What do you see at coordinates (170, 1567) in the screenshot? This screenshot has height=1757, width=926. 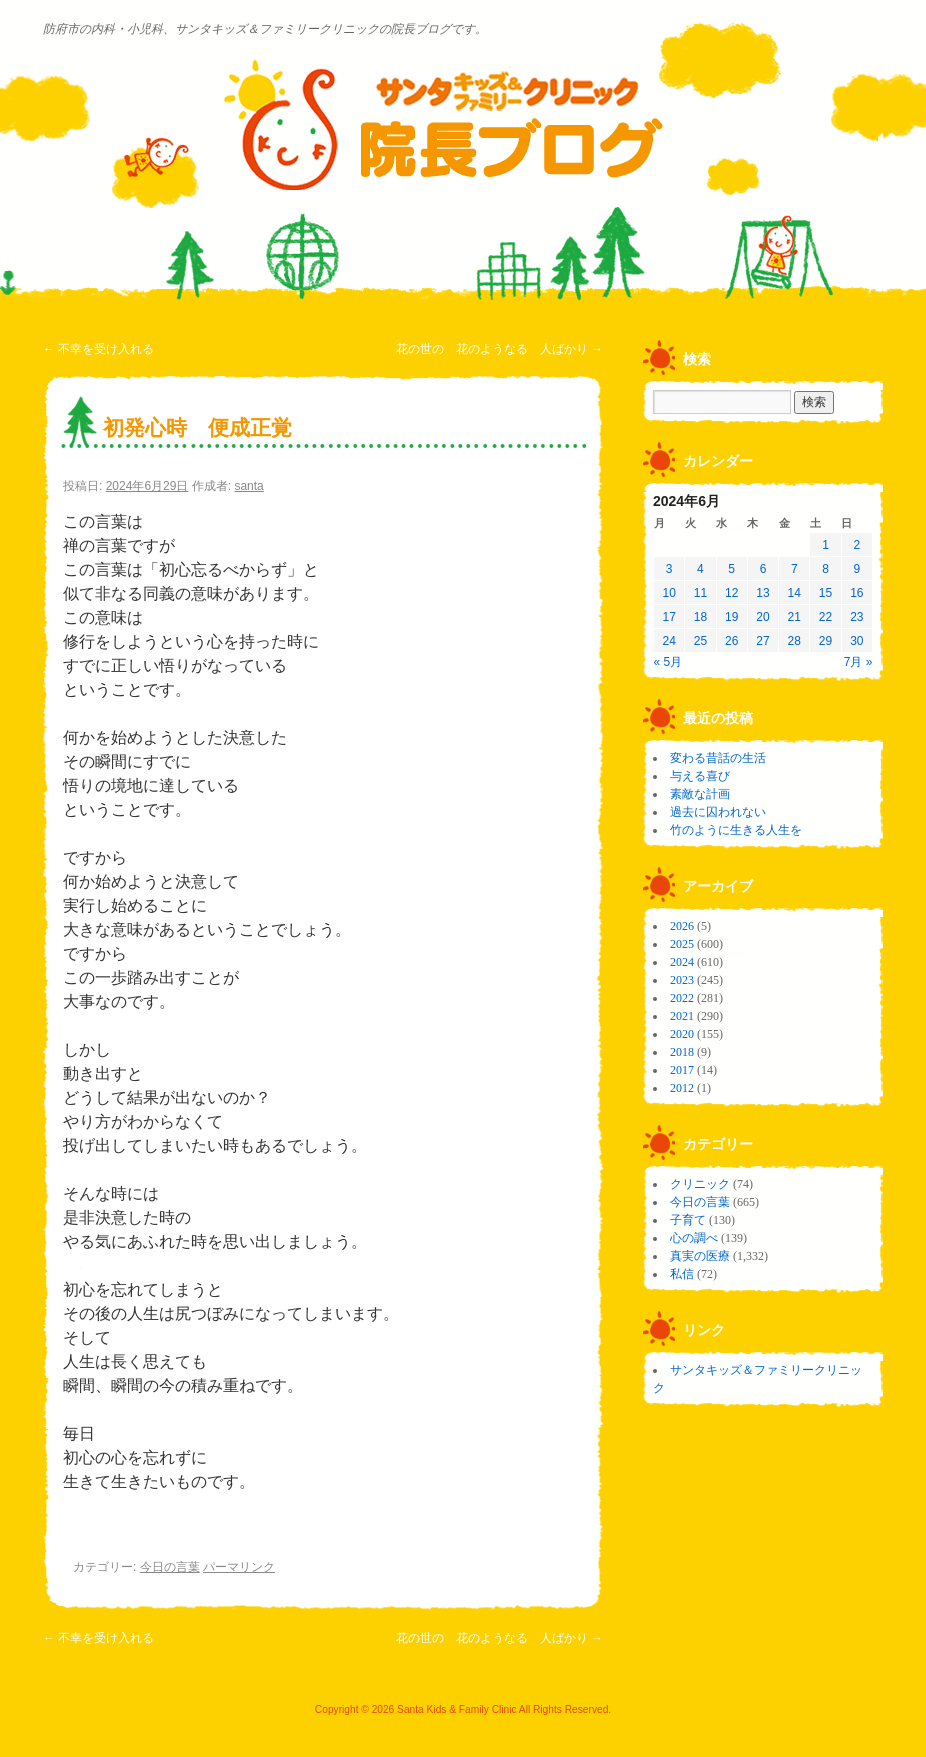 I see `今日の言葉` at bounding box center [170, 1567].